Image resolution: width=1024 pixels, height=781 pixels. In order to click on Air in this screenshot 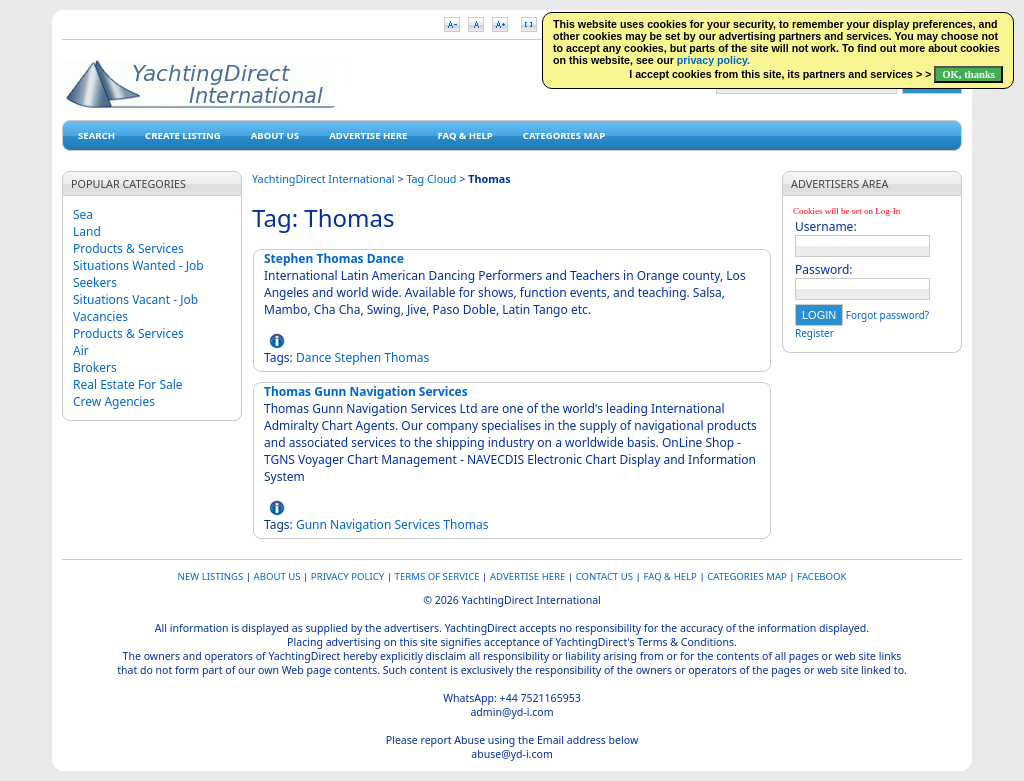, I will do `click(81, 350)`.